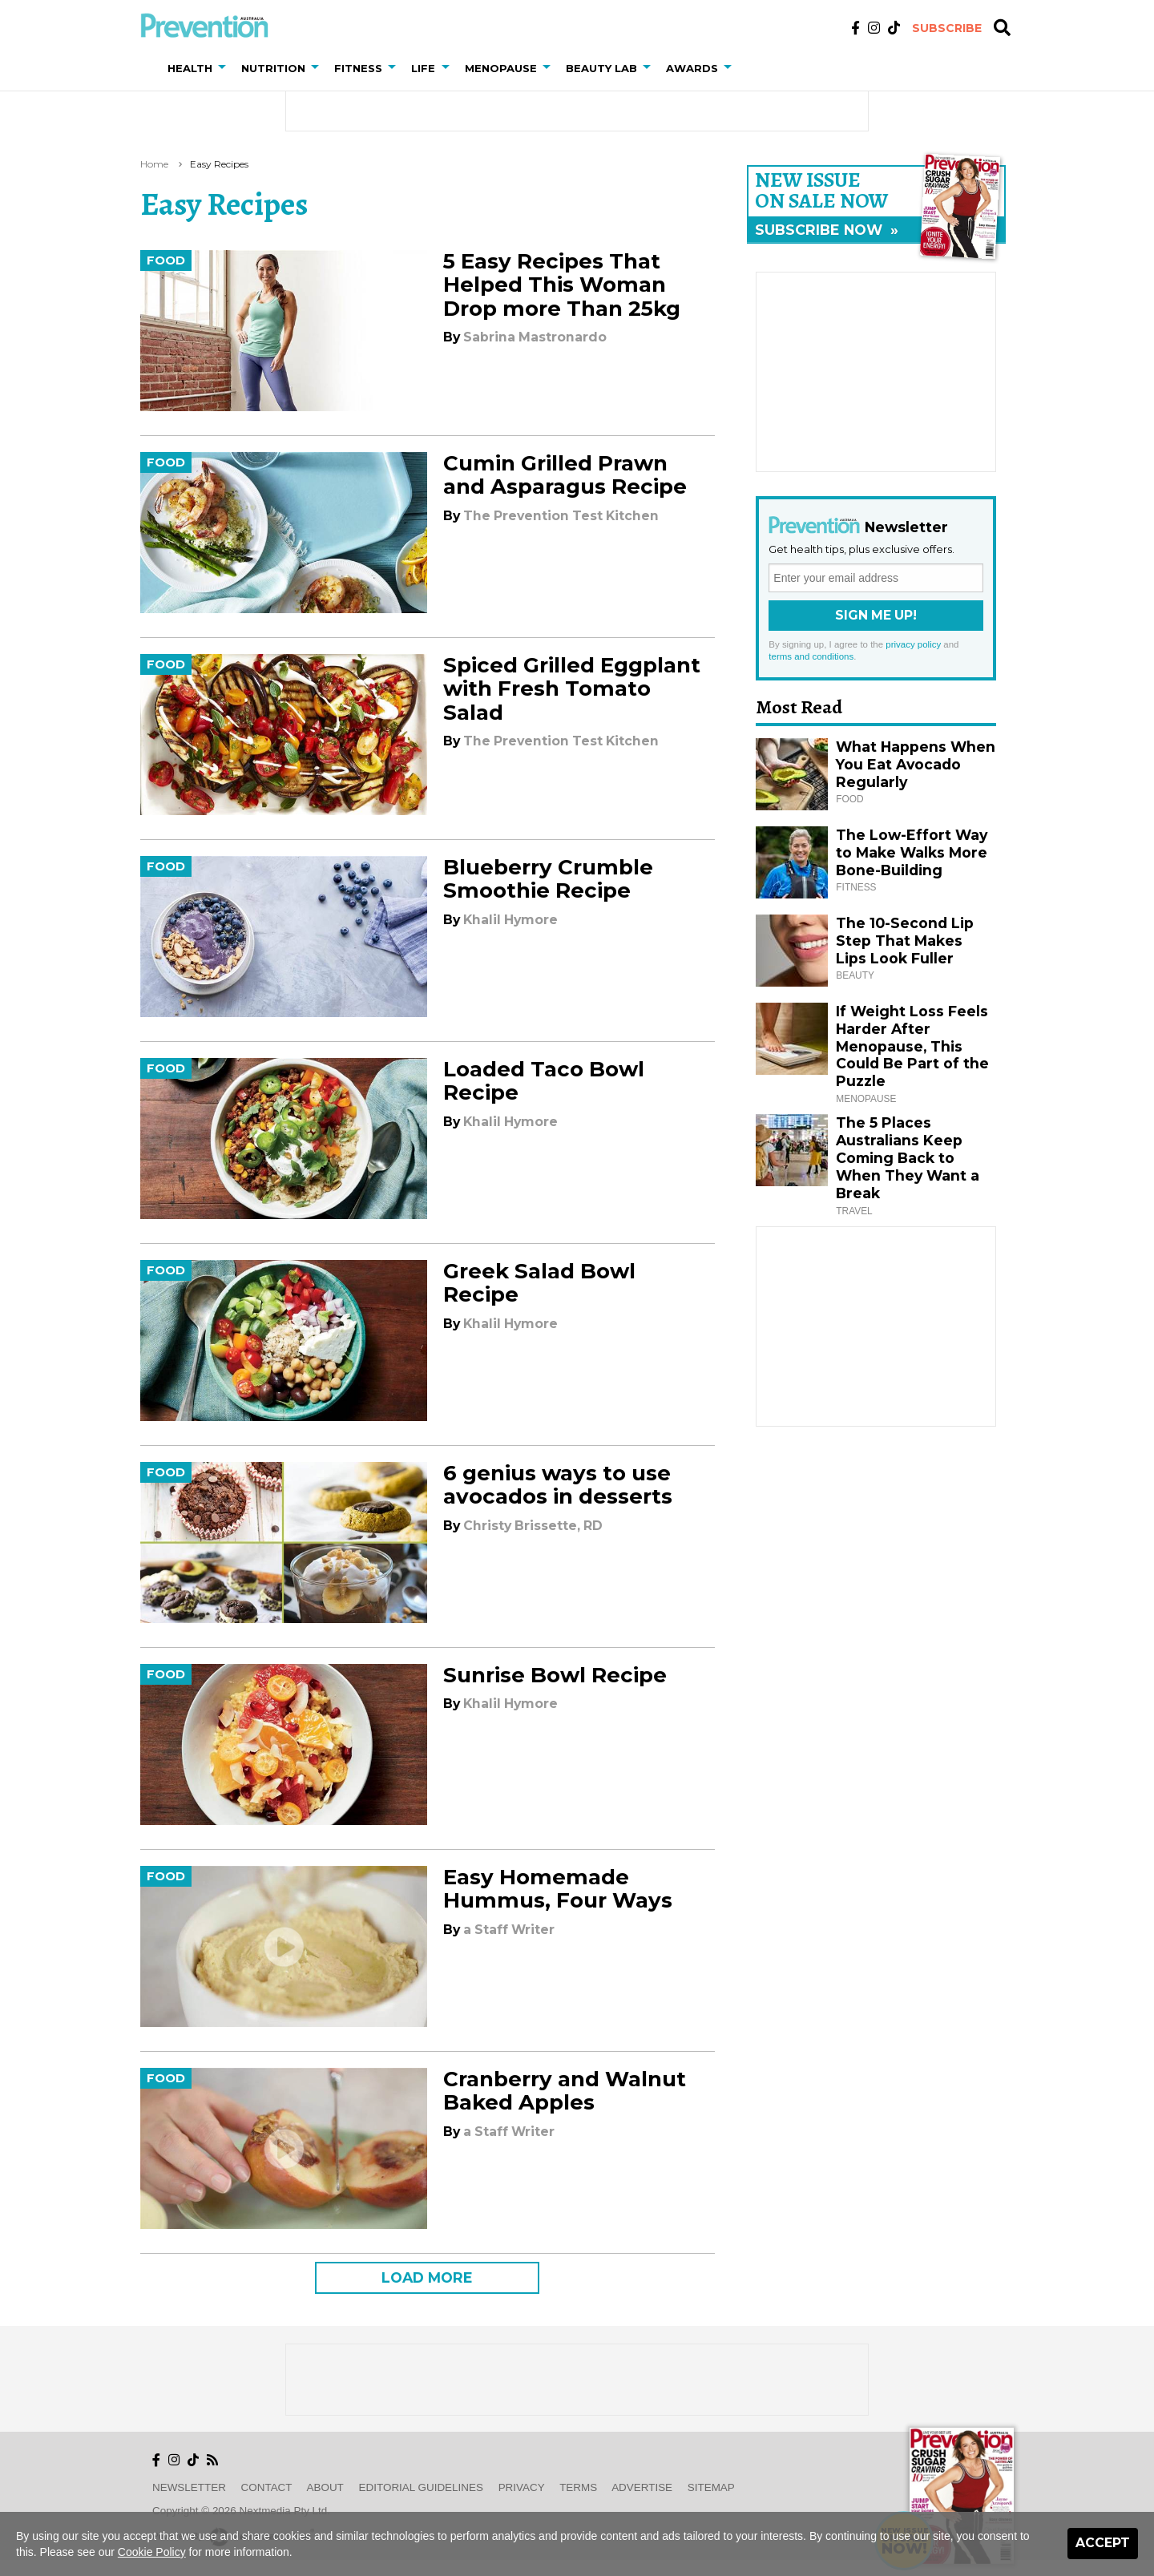 This screenshot has width=1154, height=2576. I want to click on Awards [button], so click(692, 68).